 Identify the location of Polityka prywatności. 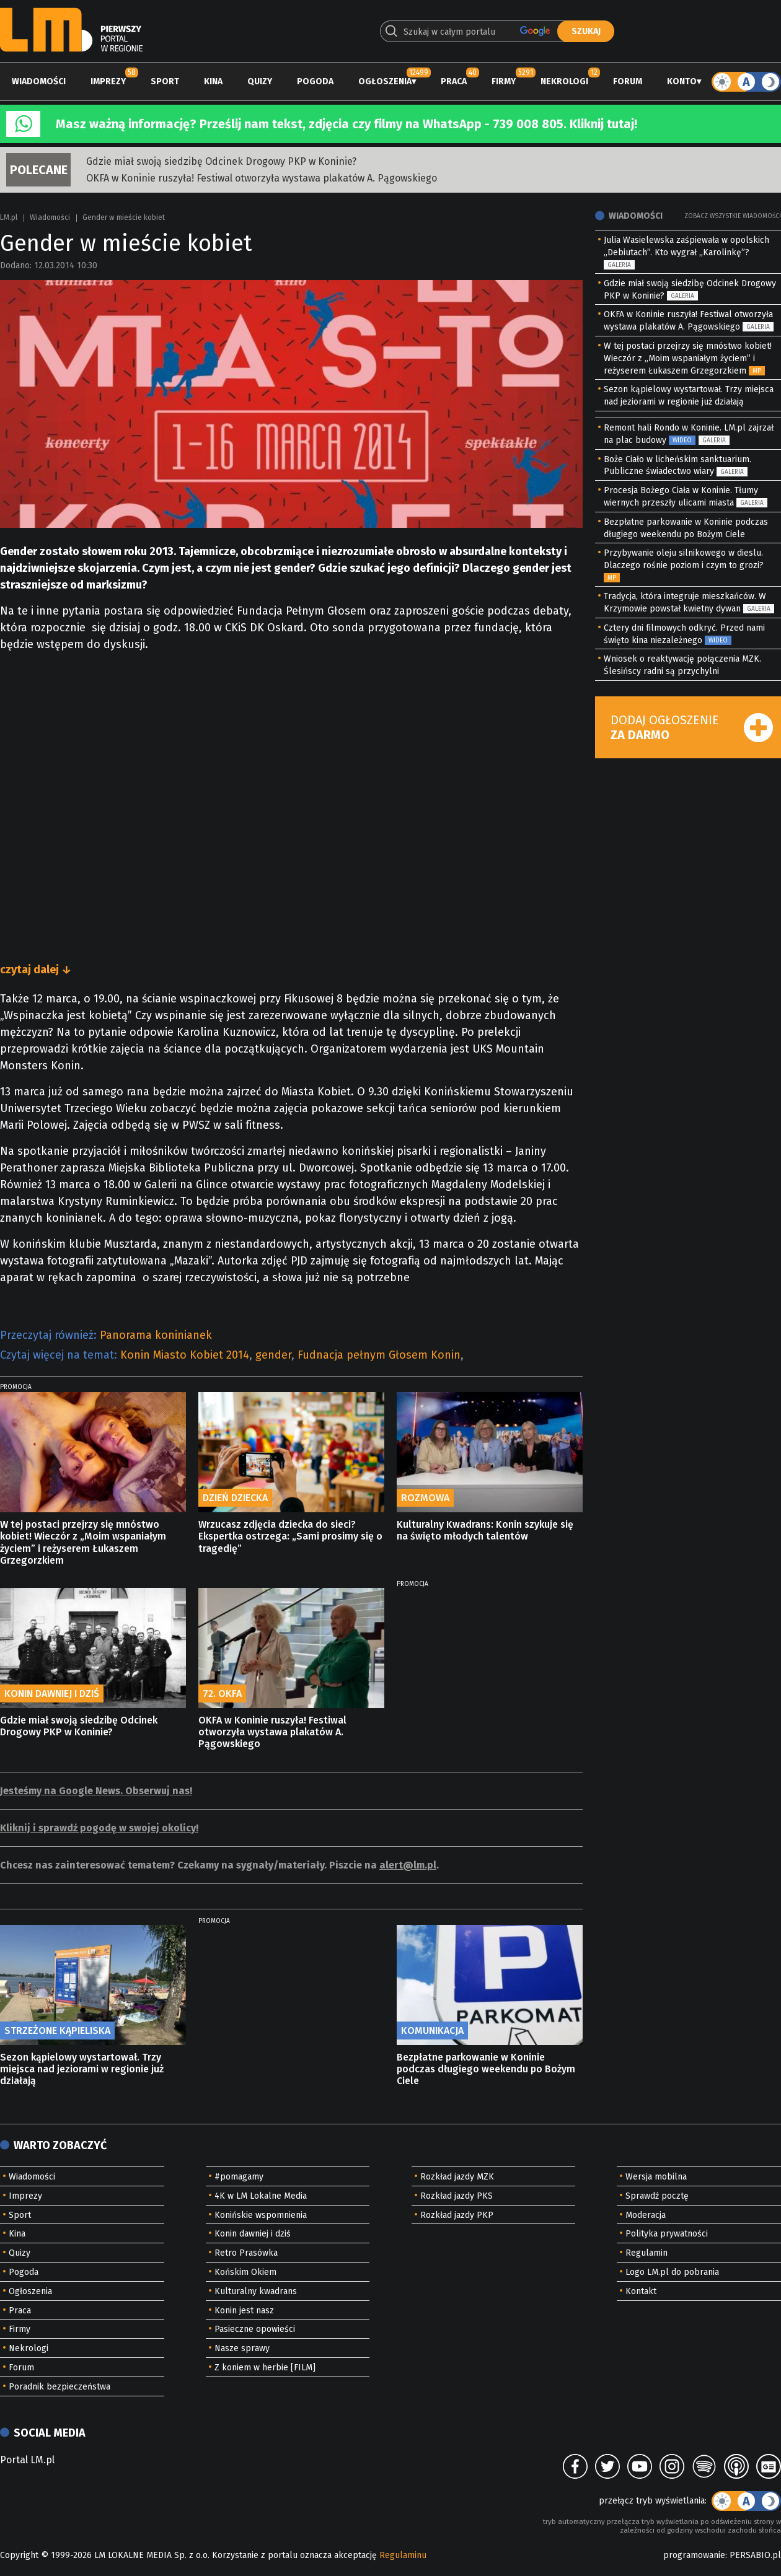
(666, 2233).